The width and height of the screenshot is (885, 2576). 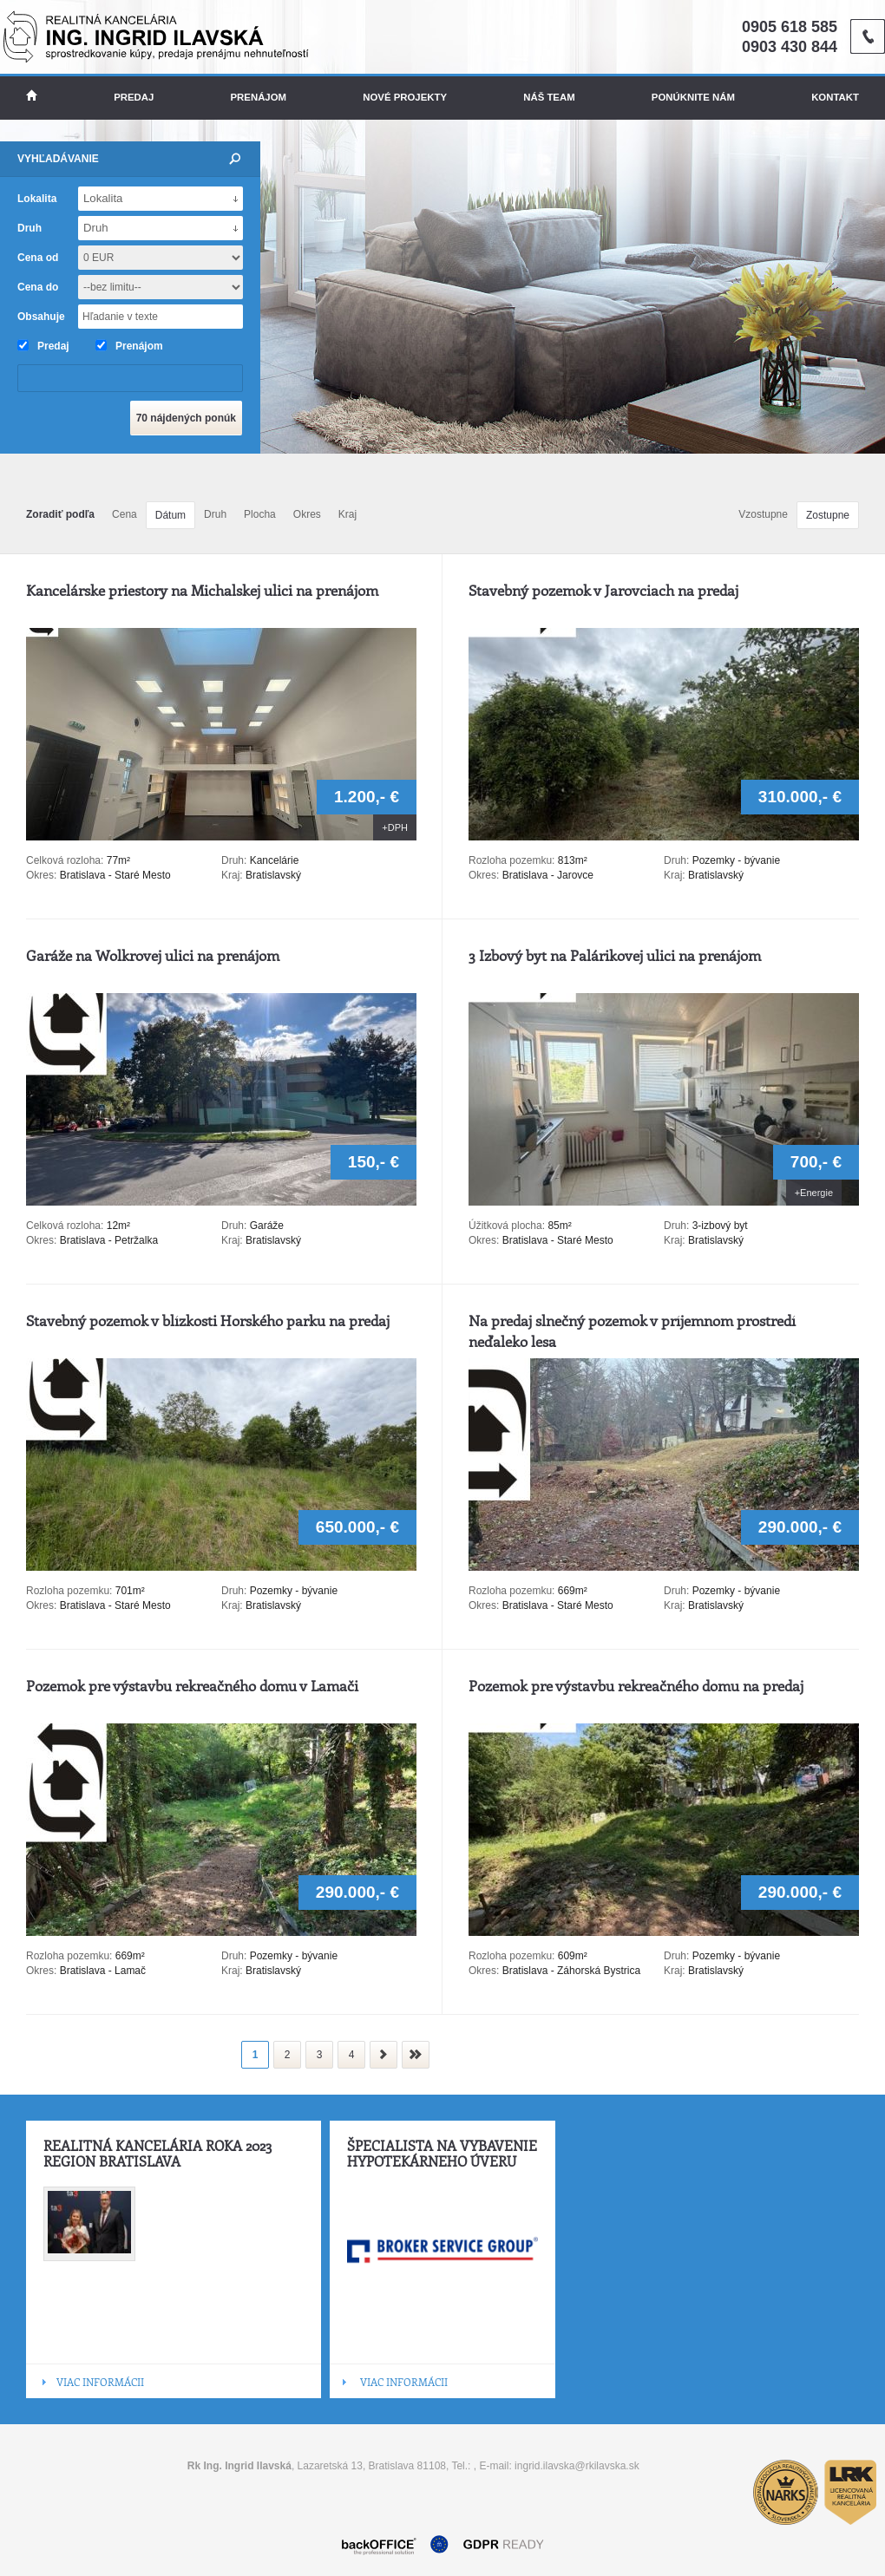 I want to click on Celková rozloha:, so click(x=66, y=860).